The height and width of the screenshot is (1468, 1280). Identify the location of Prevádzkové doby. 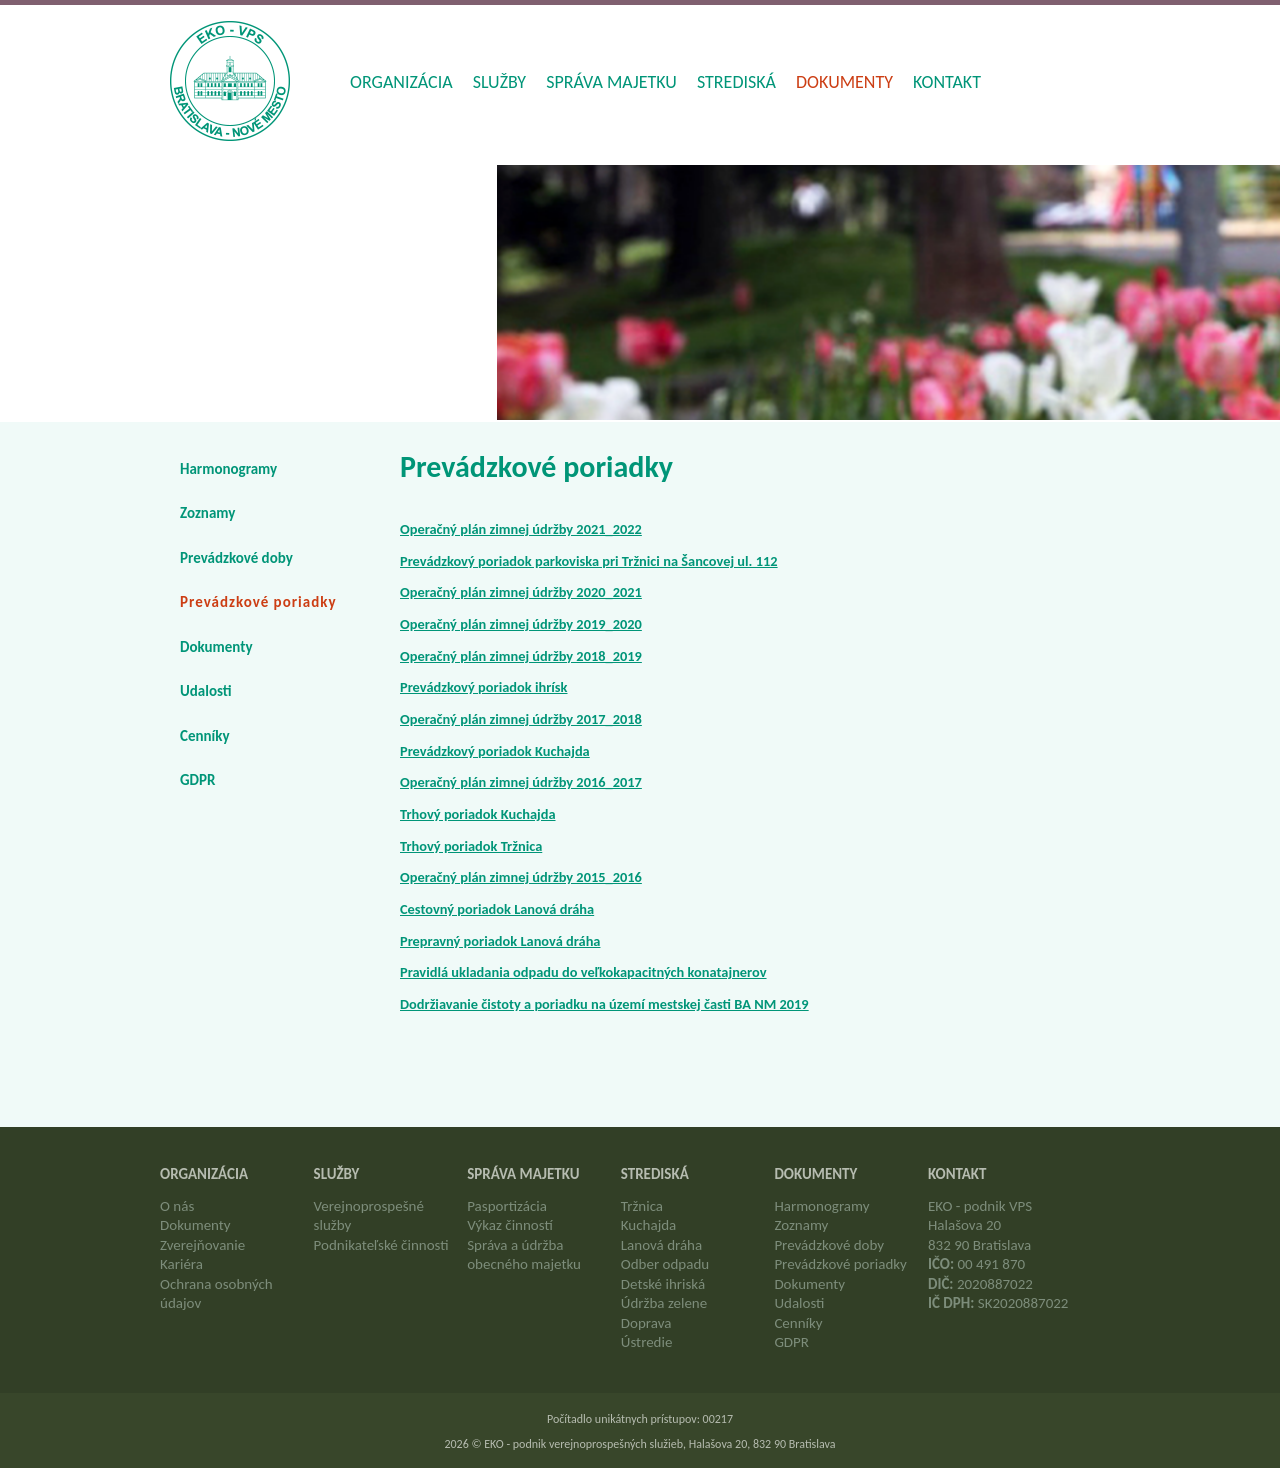
(236, 558).